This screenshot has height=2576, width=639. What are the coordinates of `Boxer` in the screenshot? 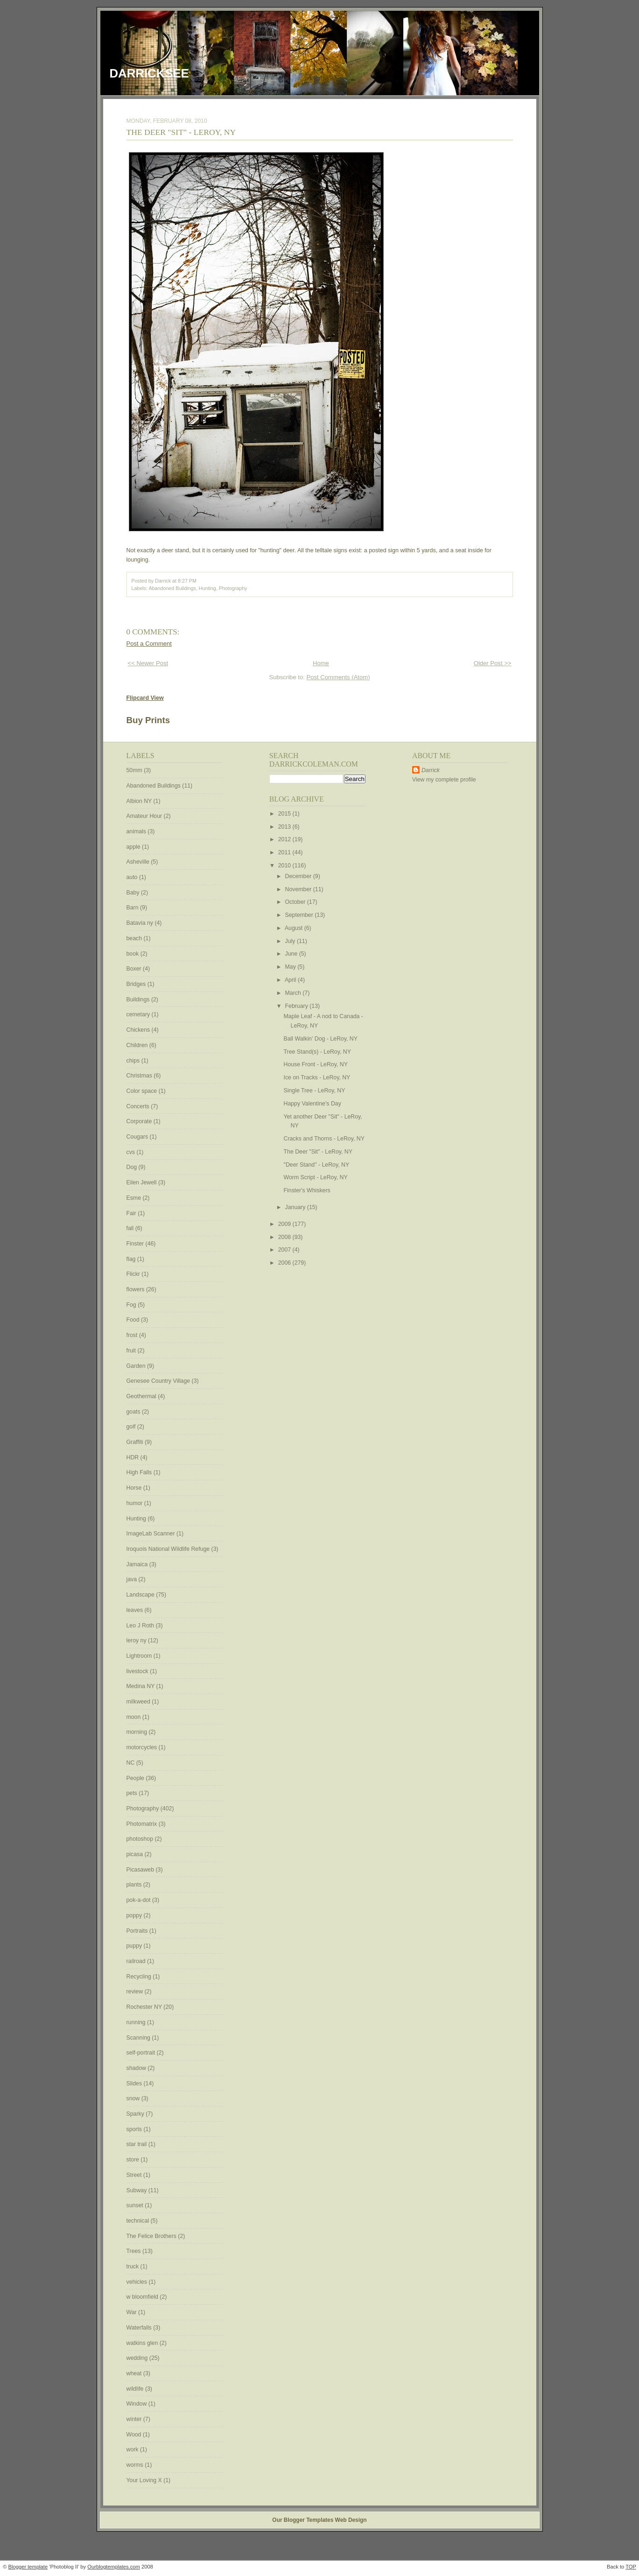 It's located at (134, 968).